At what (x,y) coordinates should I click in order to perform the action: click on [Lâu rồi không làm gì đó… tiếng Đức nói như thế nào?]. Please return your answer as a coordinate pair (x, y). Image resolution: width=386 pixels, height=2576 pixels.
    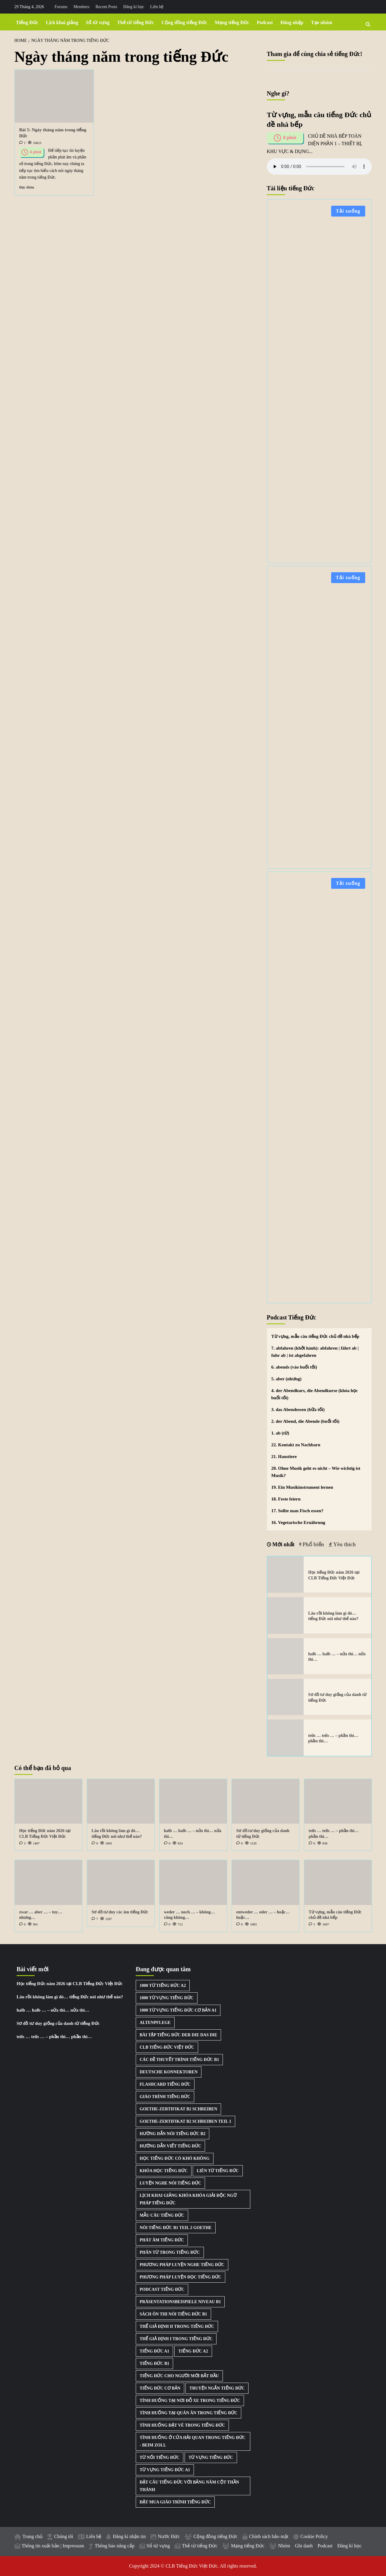
    Looking at the image, I should click on (285, 1615).